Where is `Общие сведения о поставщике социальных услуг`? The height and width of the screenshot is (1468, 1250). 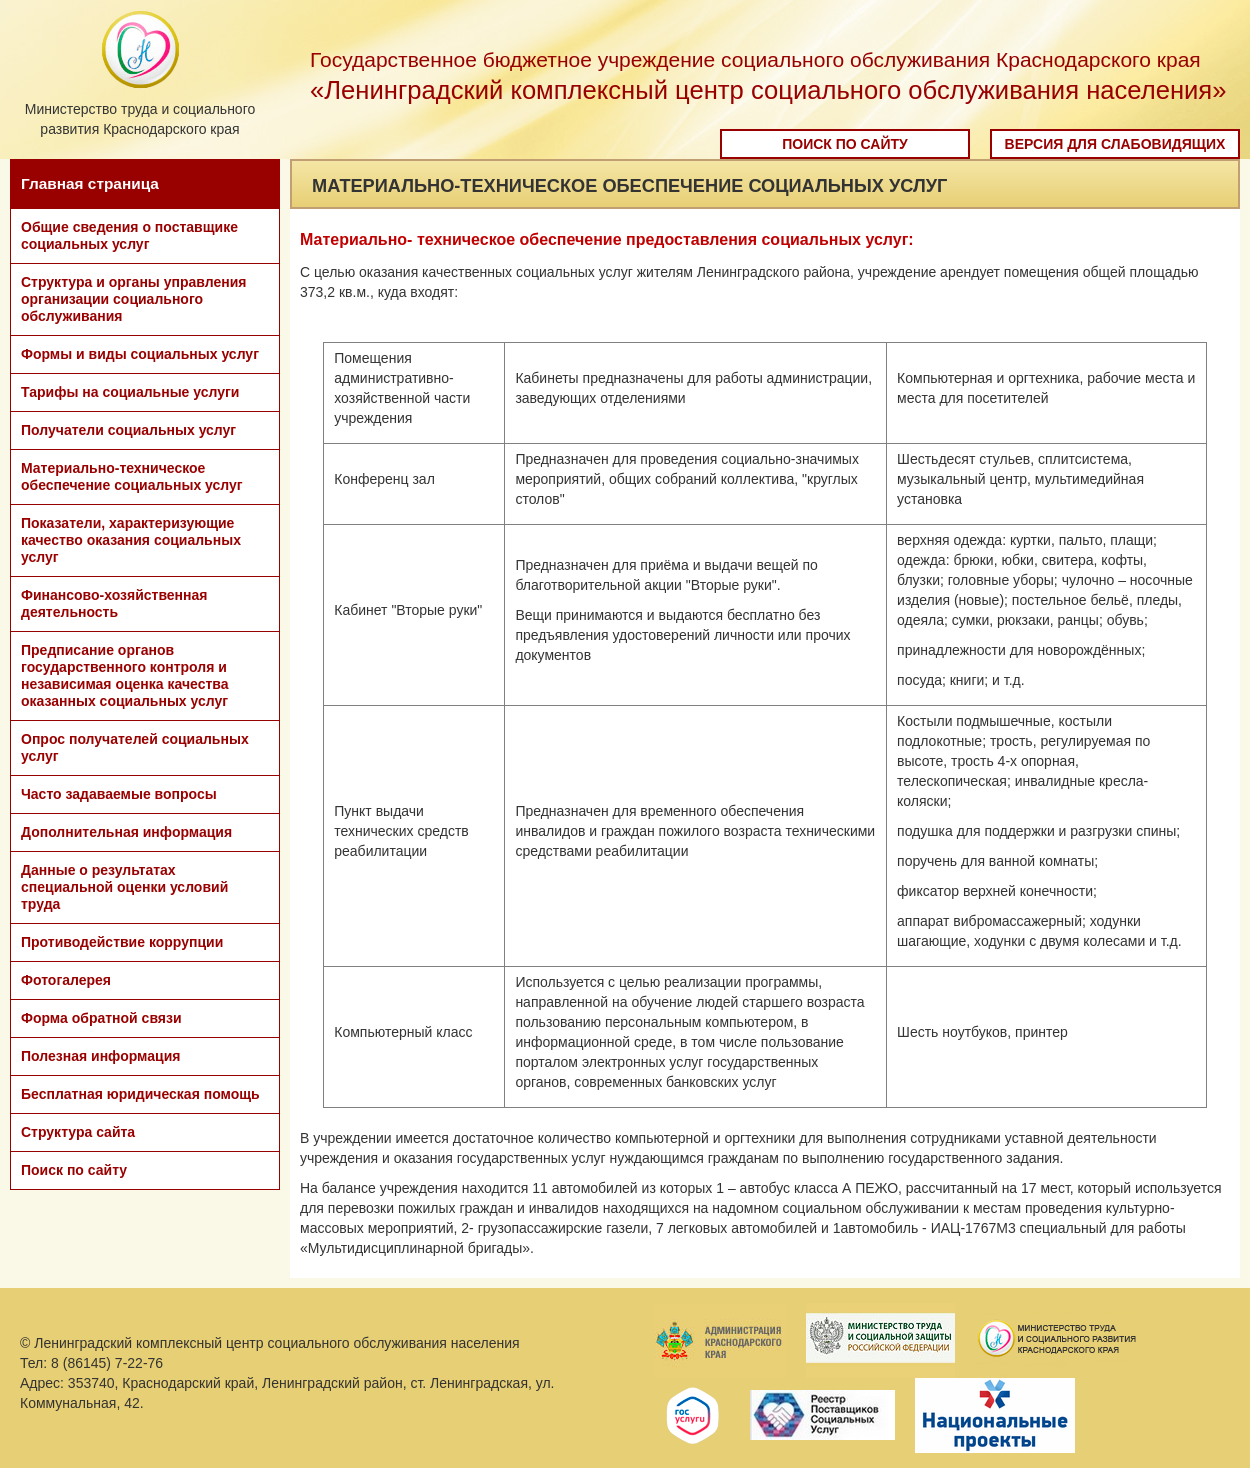 Общие сведения о поставщике социальных услуг is located at coordinates (129, 235).